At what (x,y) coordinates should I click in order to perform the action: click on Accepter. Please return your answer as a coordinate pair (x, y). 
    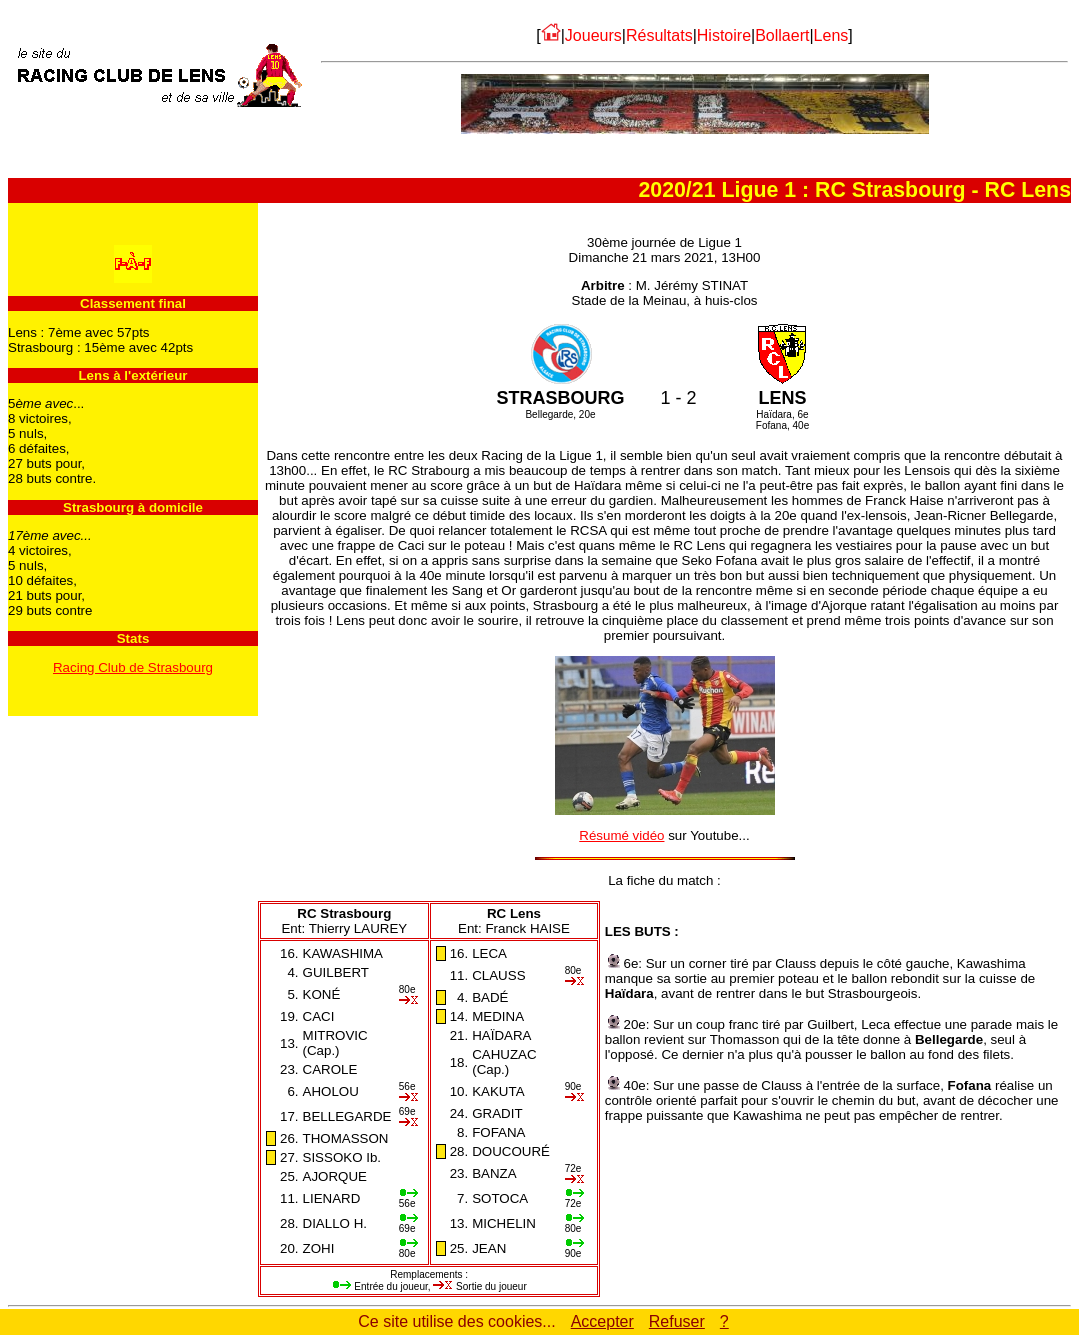
    Looking at the image, I should click on (602, 1321).